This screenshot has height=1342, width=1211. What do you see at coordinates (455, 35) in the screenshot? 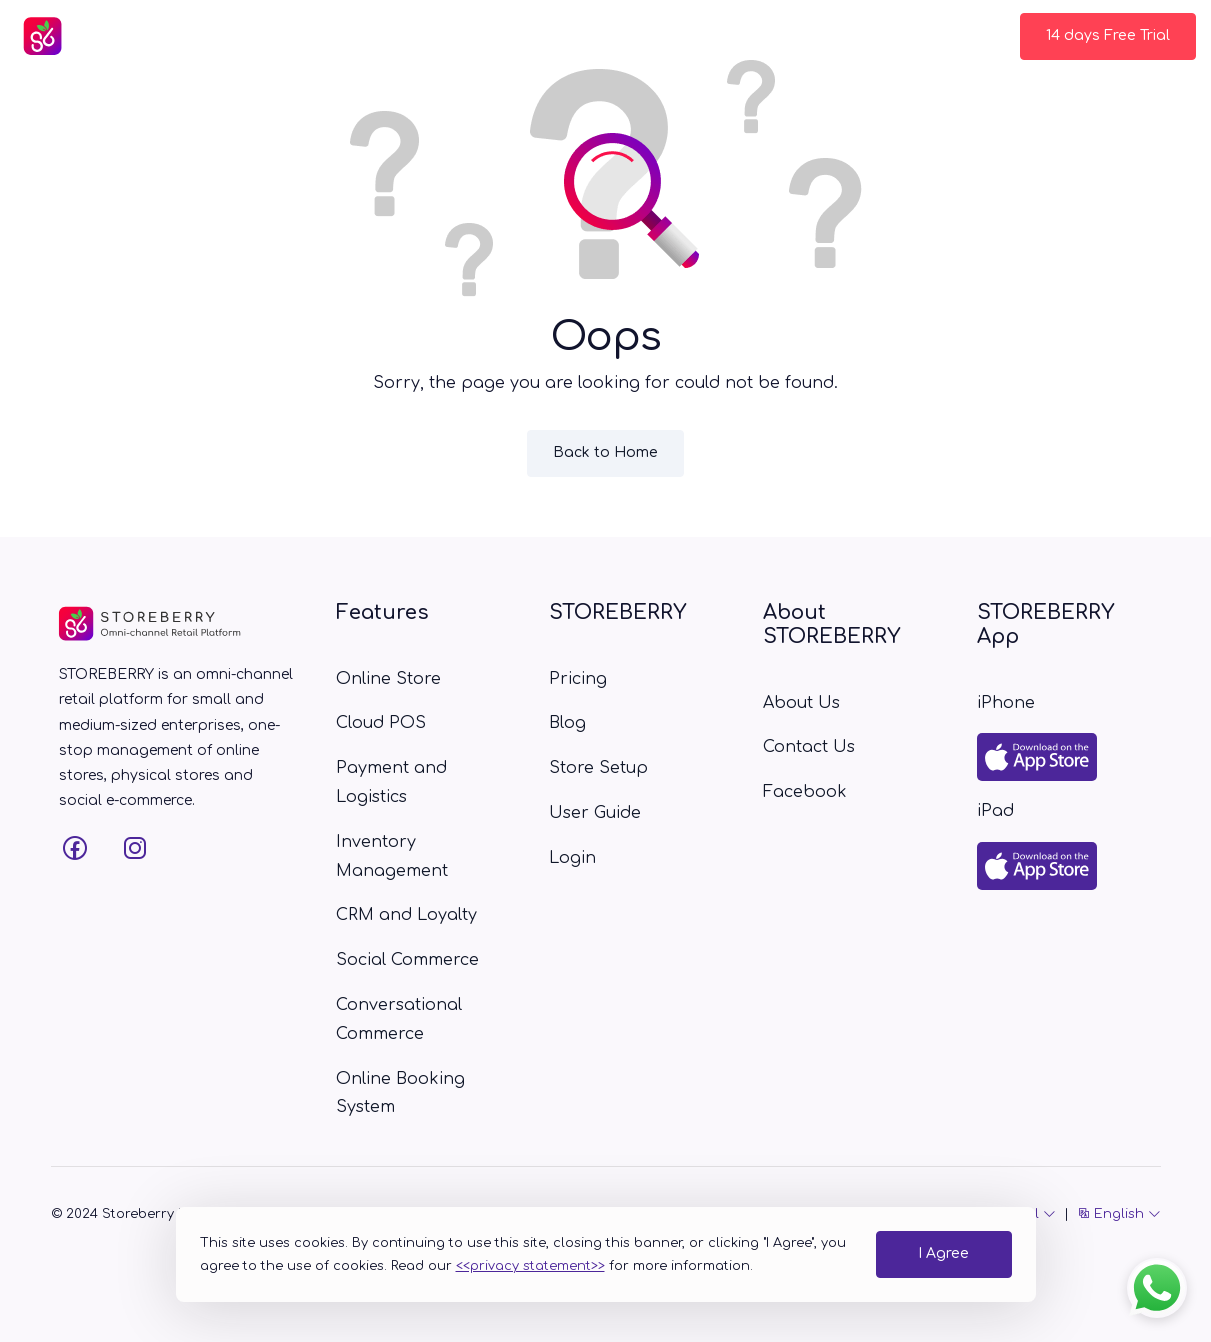
I see `Pricing` at bounding box center [455, 35].